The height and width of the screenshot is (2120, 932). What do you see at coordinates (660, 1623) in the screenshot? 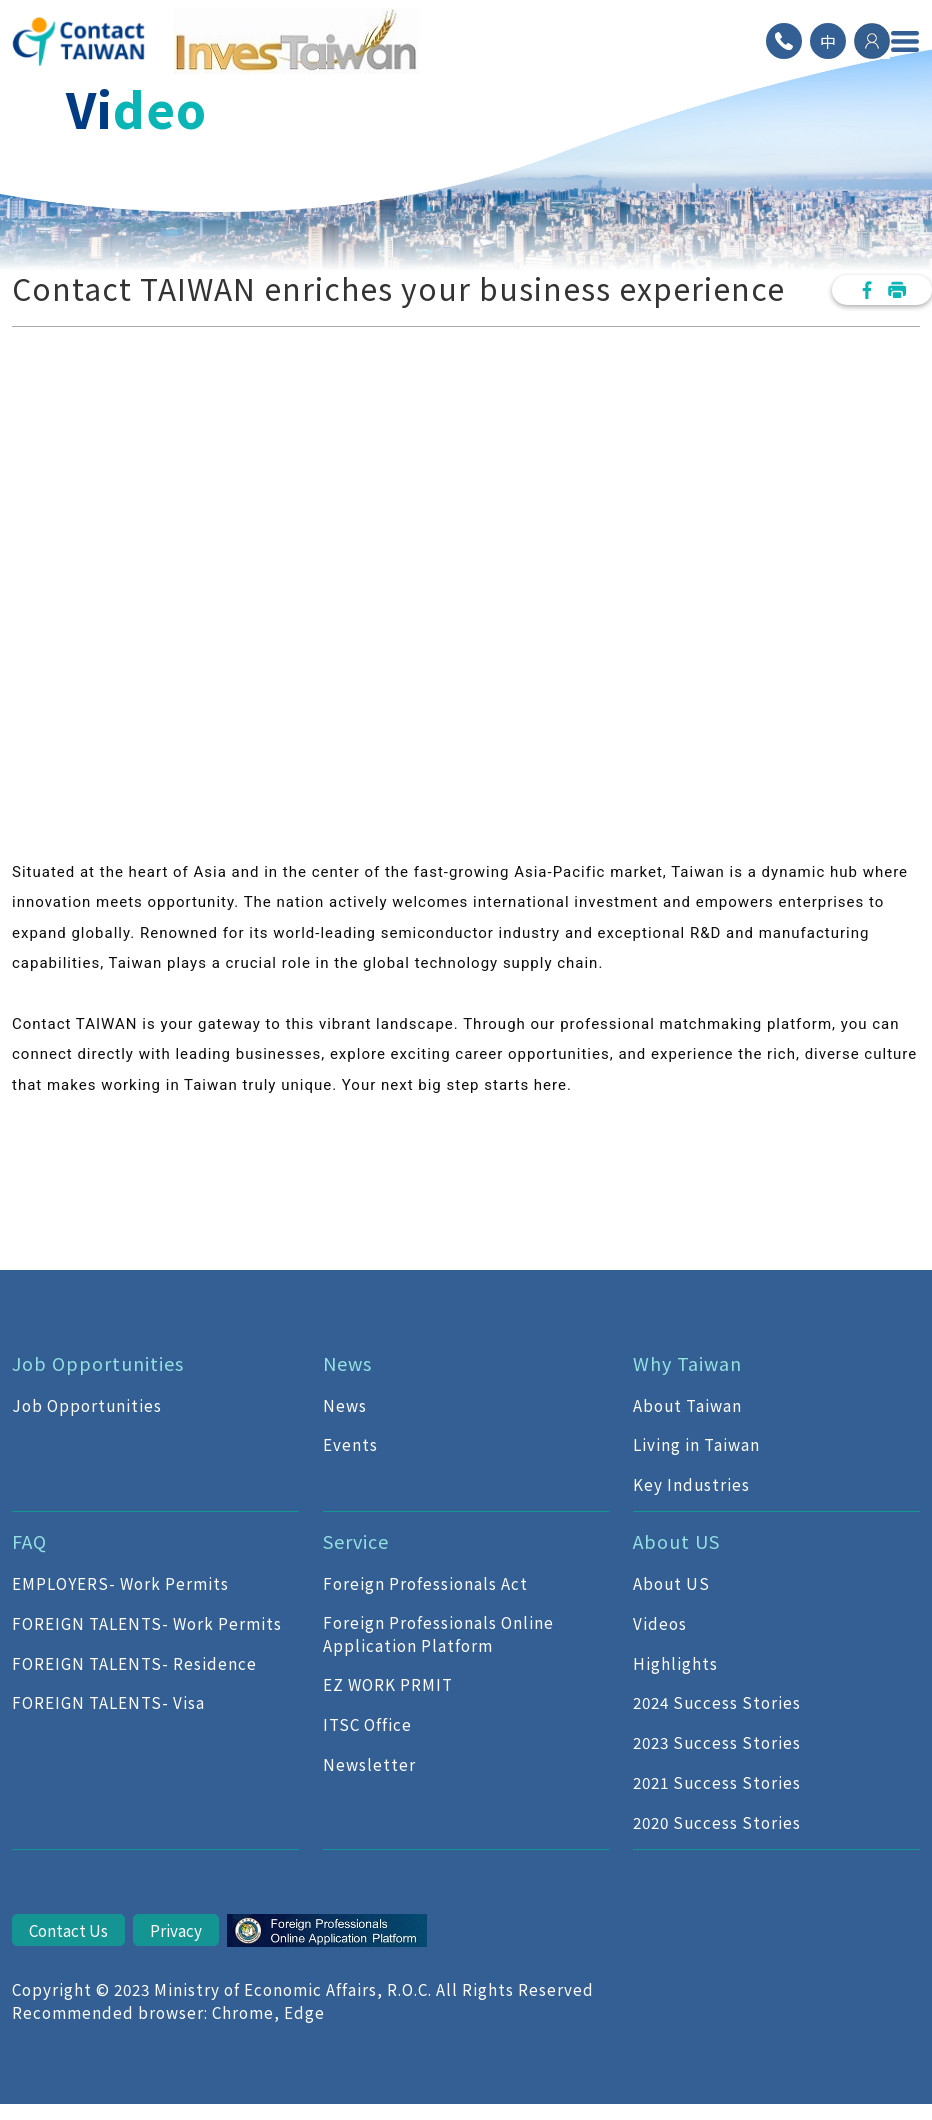
I see `Videos` at bounding box center [660, 1623].